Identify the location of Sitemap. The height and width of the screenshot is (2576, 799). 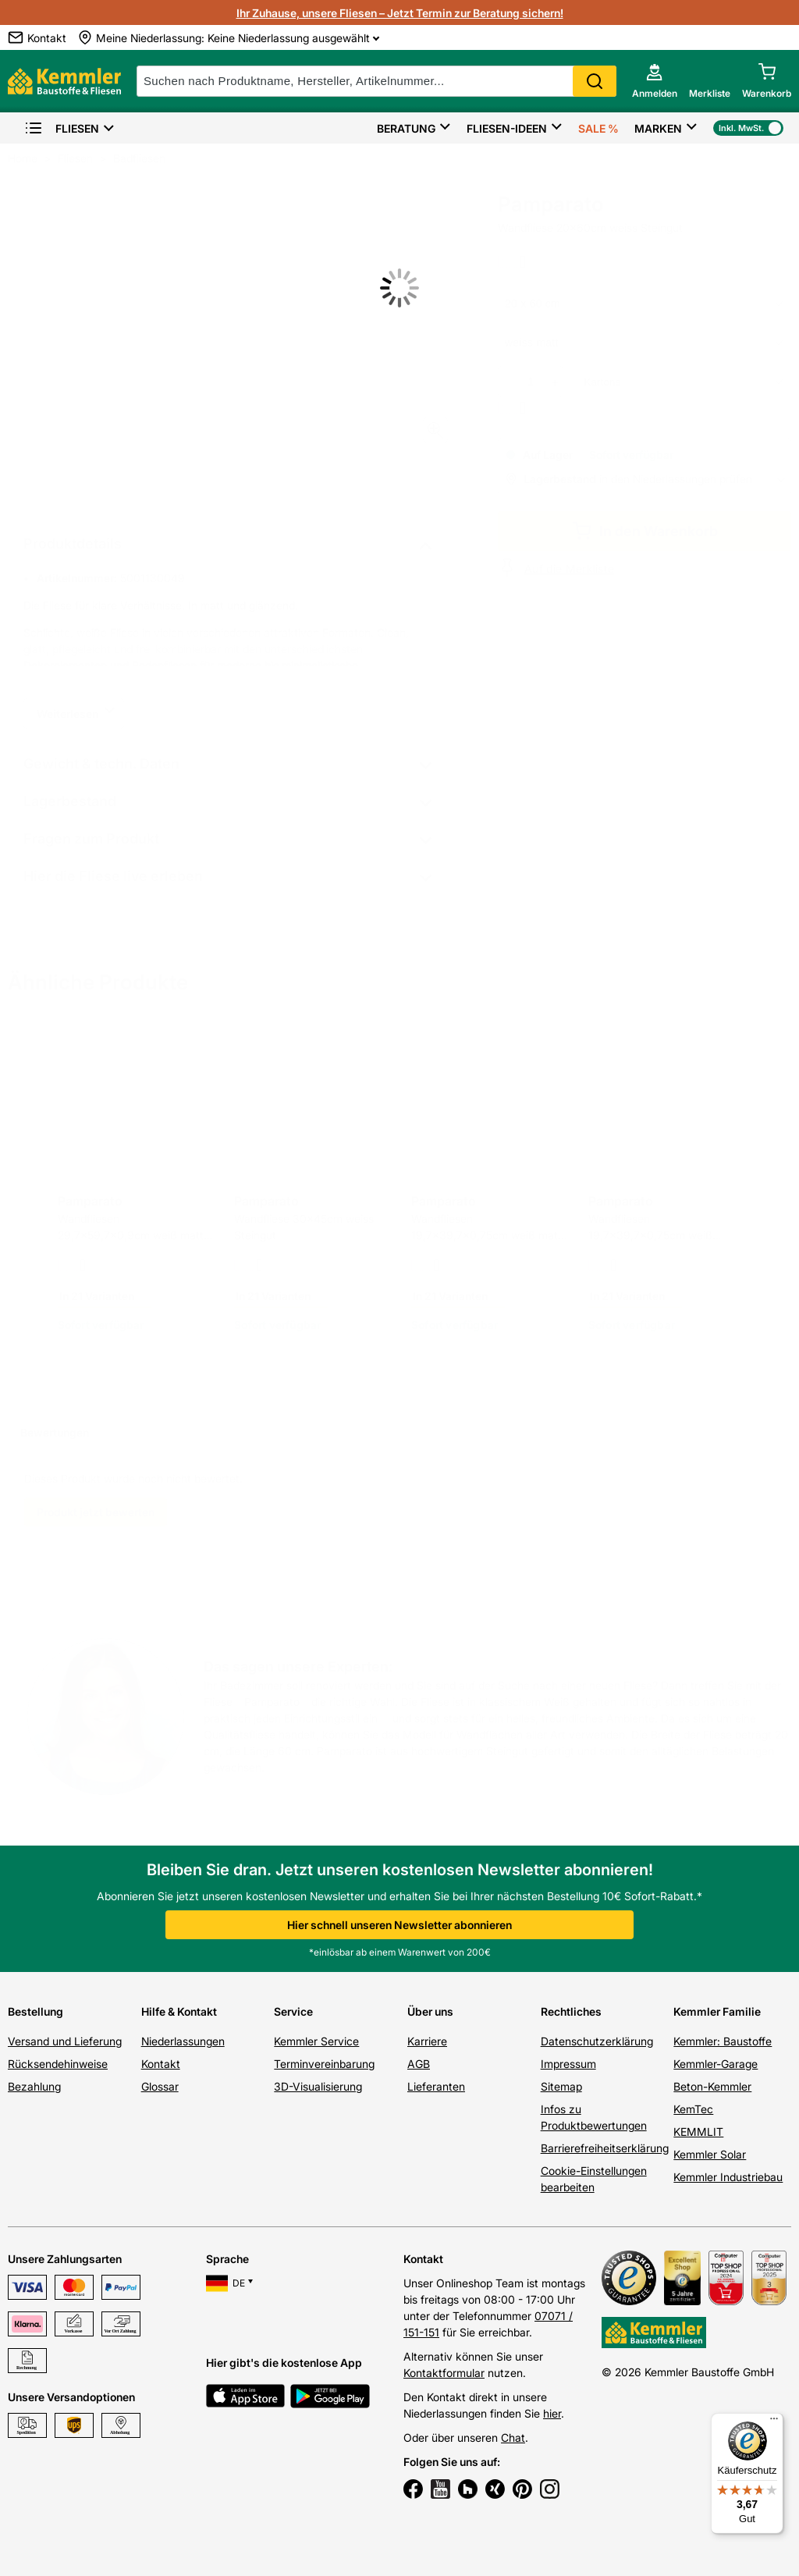
(561, 2086).